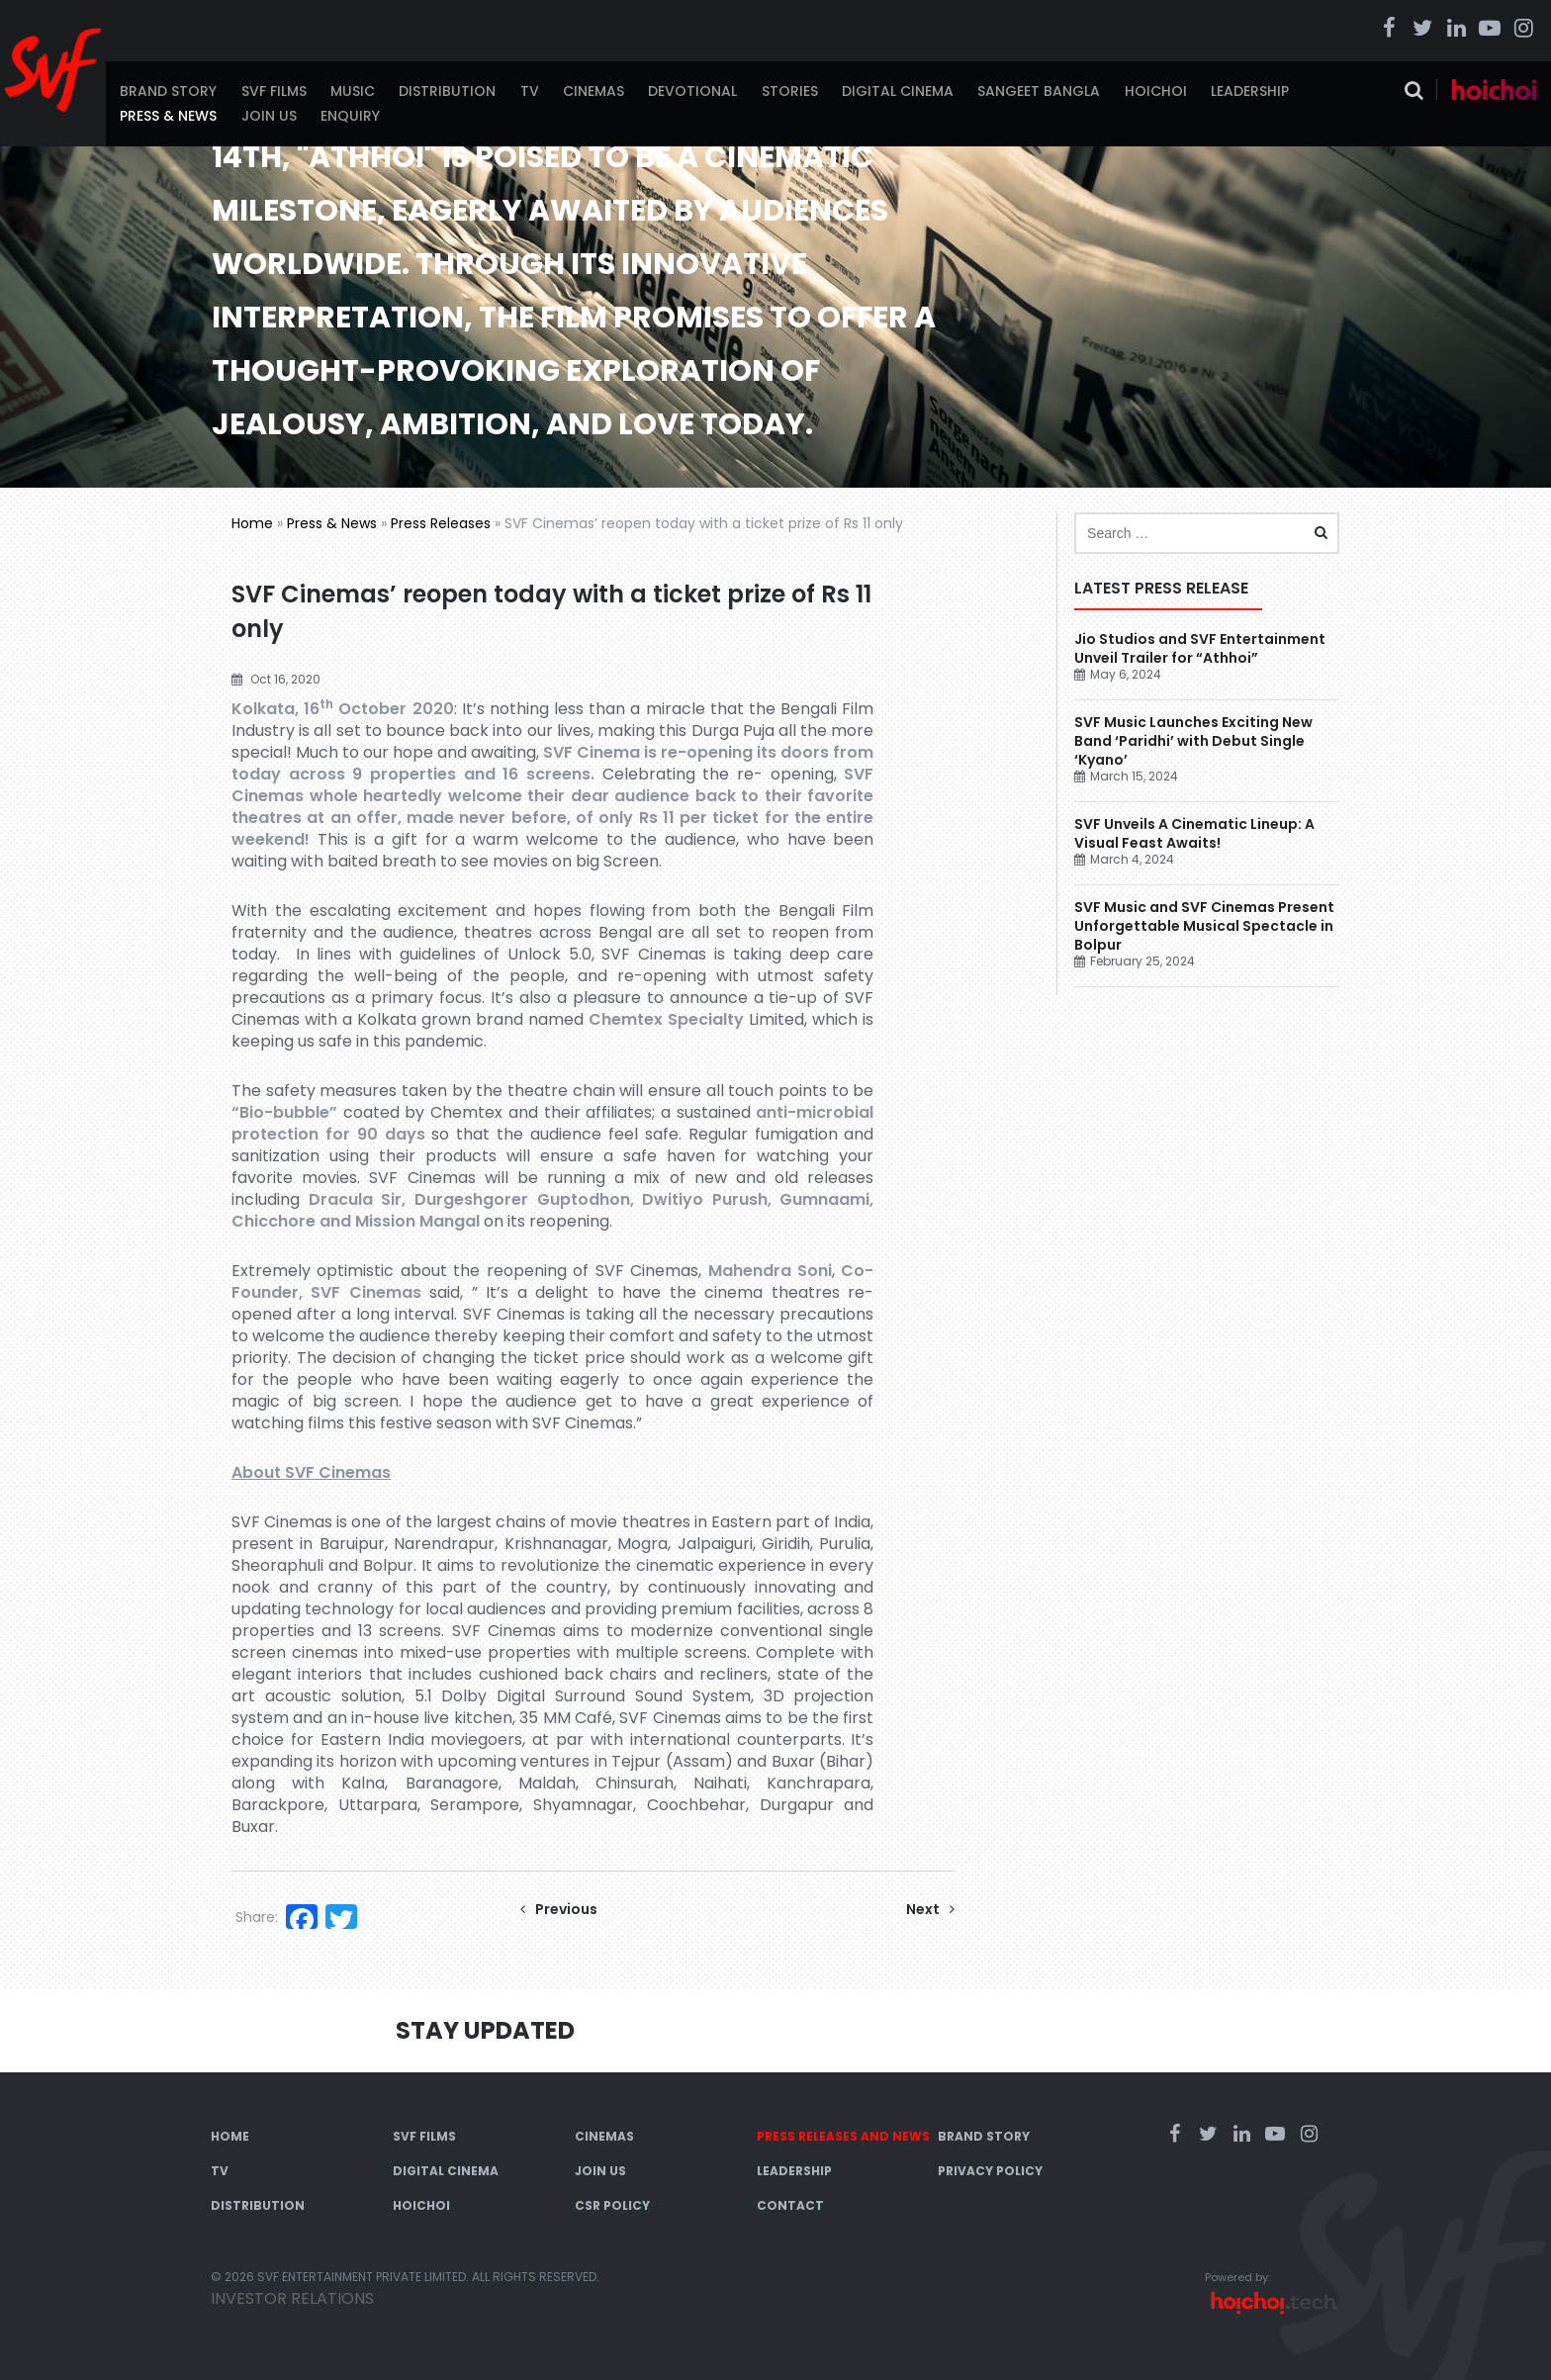 This screenshot has height=2380, width=1551. I want to click on SVF Music and SVF Cinemas Present Unforgettable Musical Spectacle in Bolpur, so click(1204, 926).